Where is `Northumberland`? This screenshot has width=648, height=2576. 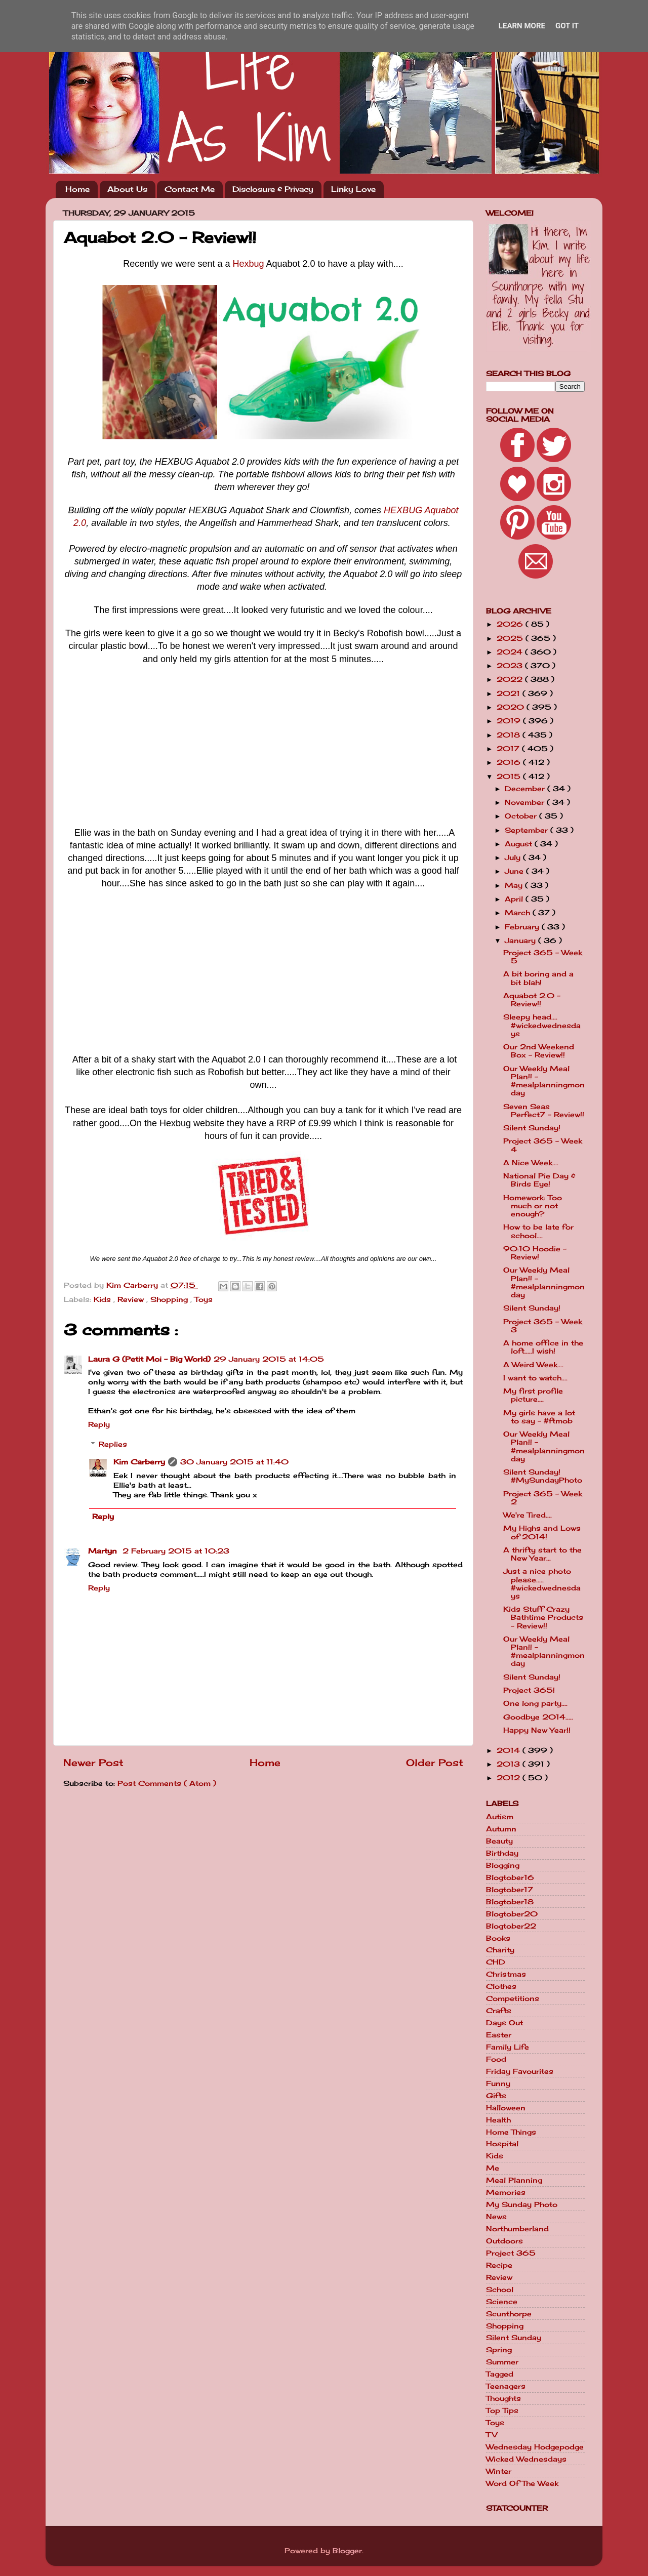 Northumberland is located at coordinates (517, 2229).